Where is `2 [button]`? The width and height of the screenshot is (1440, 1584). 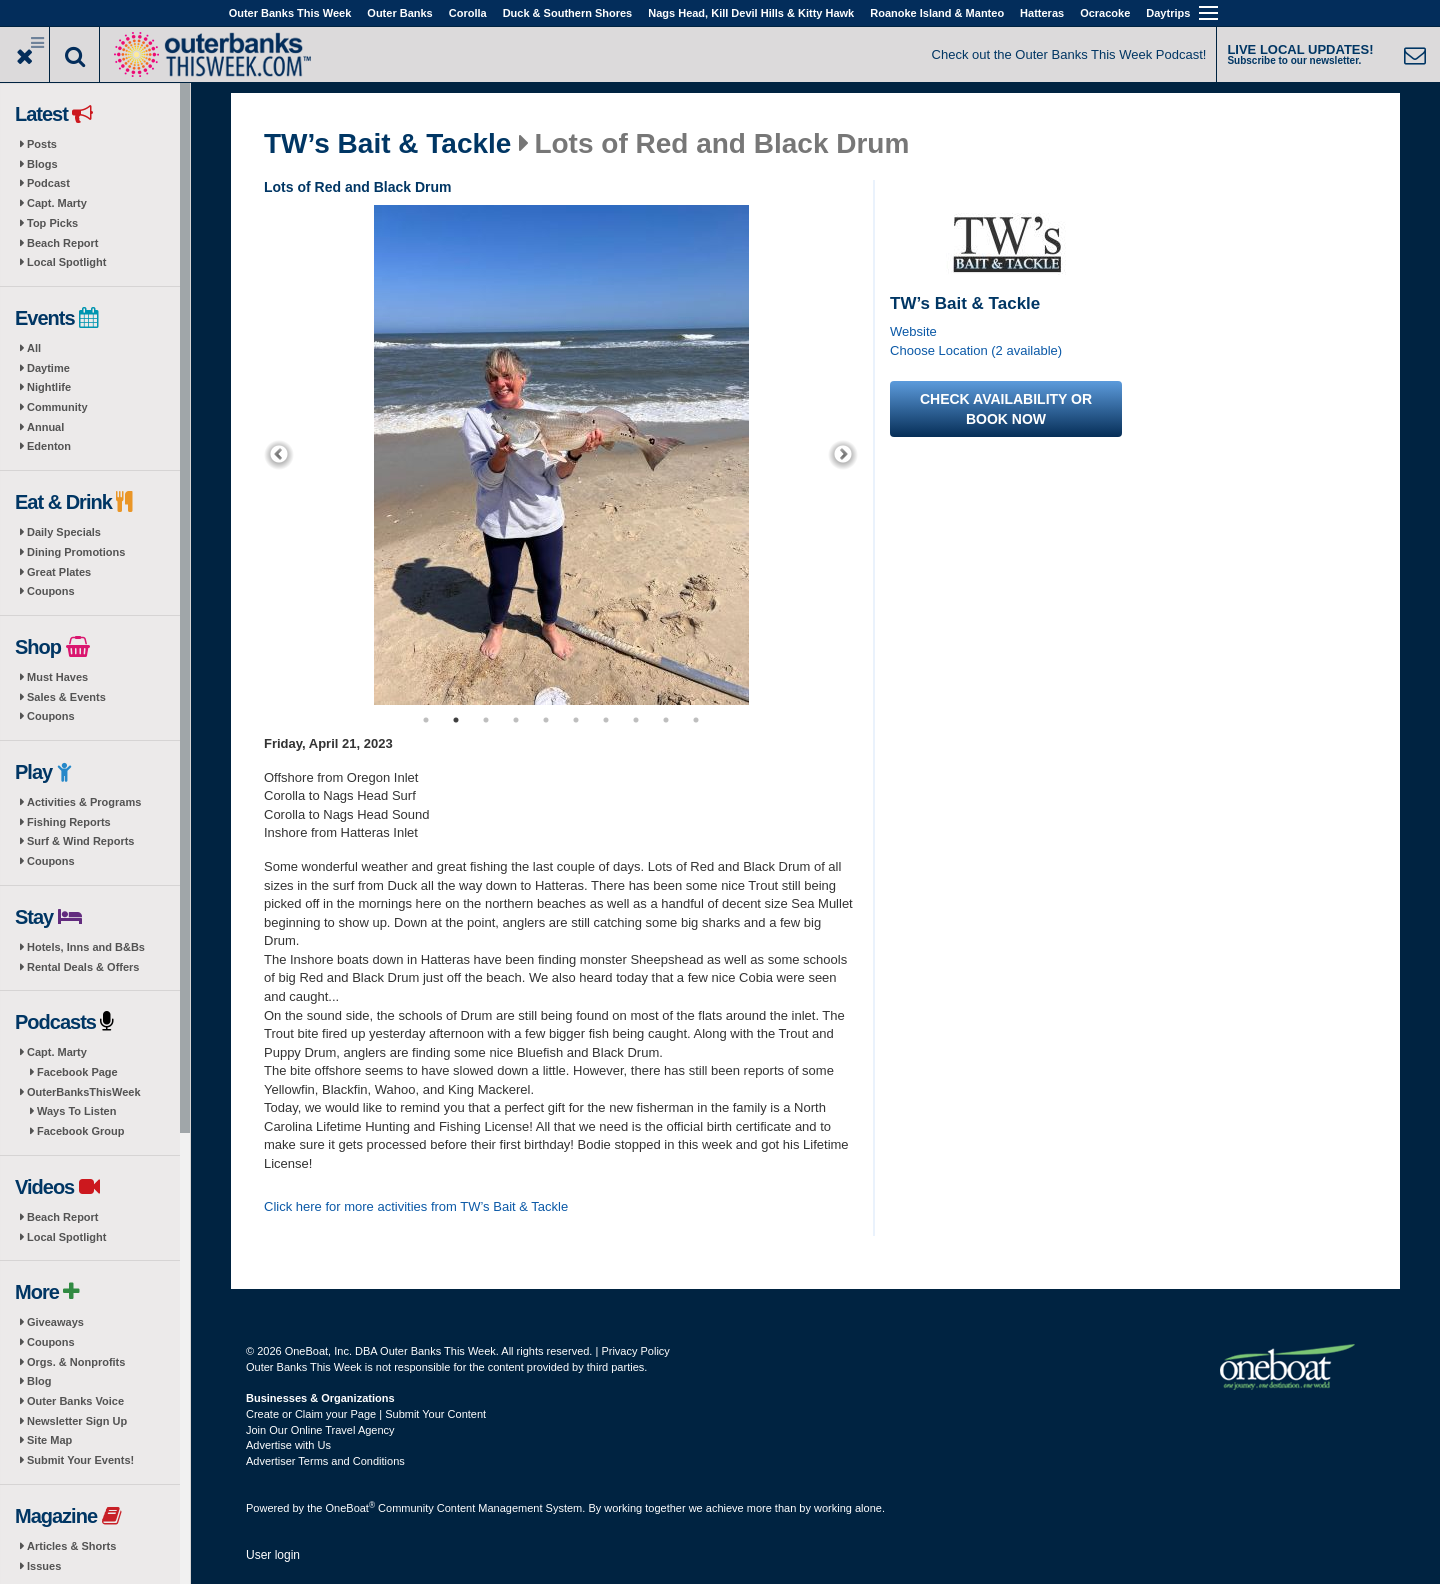 2 [button] is located at coordinates (456, 720).